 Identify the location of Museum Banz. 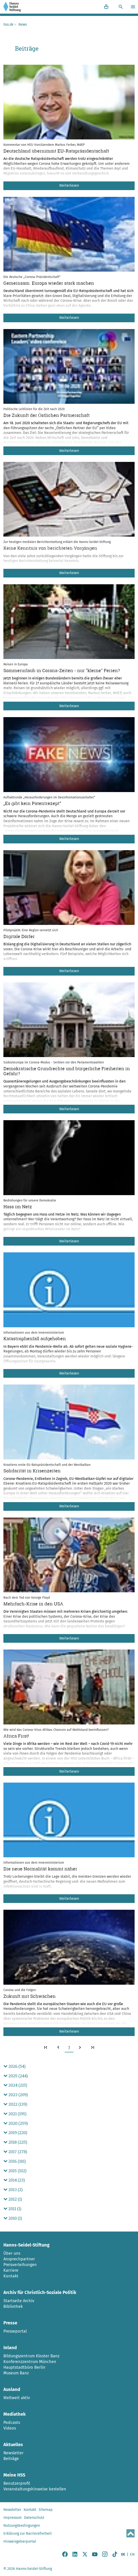
(16, 2372).